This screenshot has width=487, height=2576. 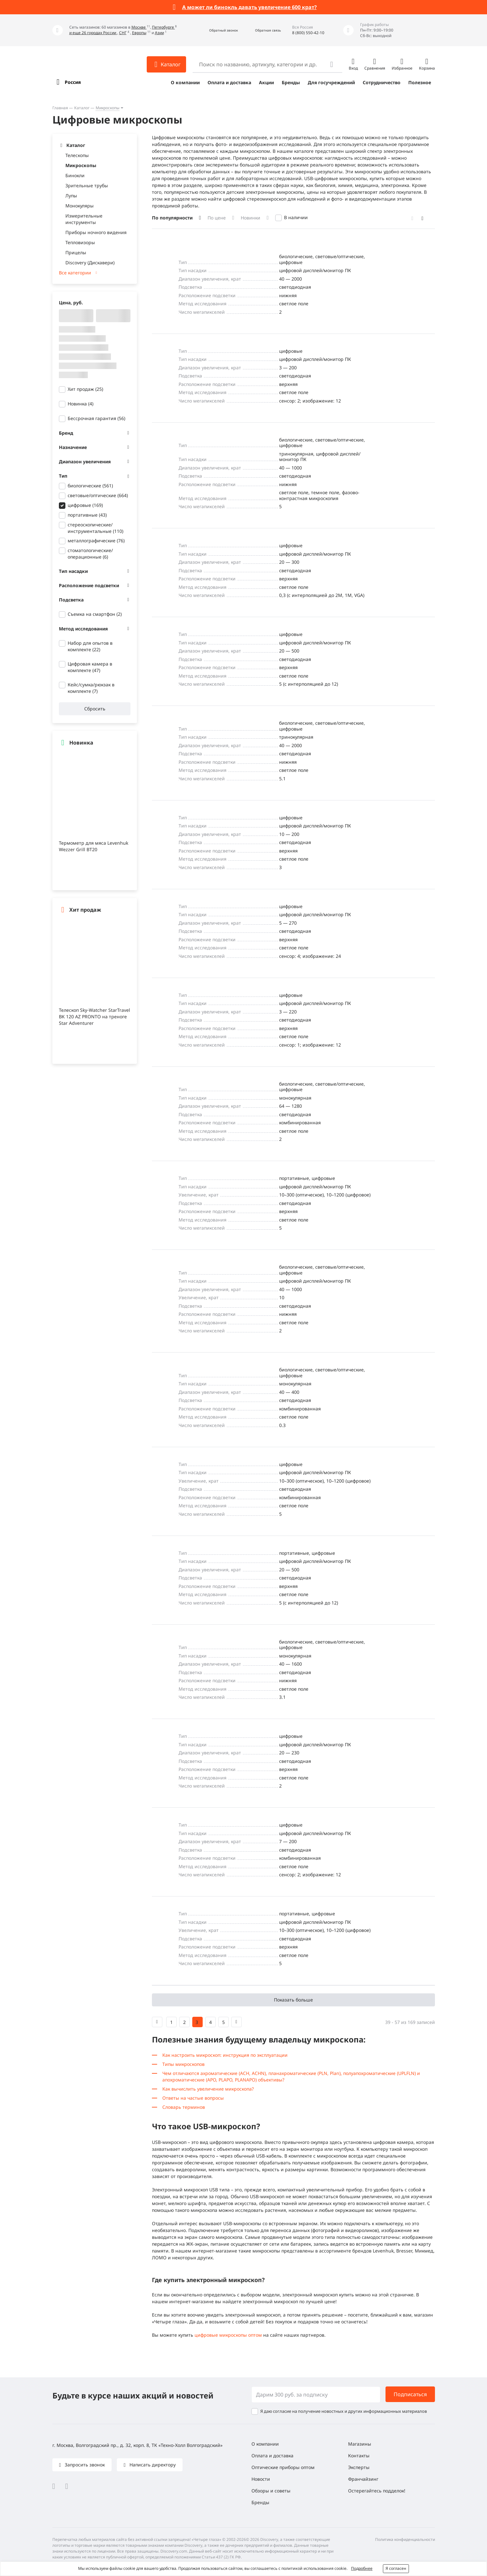 What do you see at coordinates (183, 2064) in the screenshot?
I see `Типы микроскопов` at bounding box center [183, 2064].